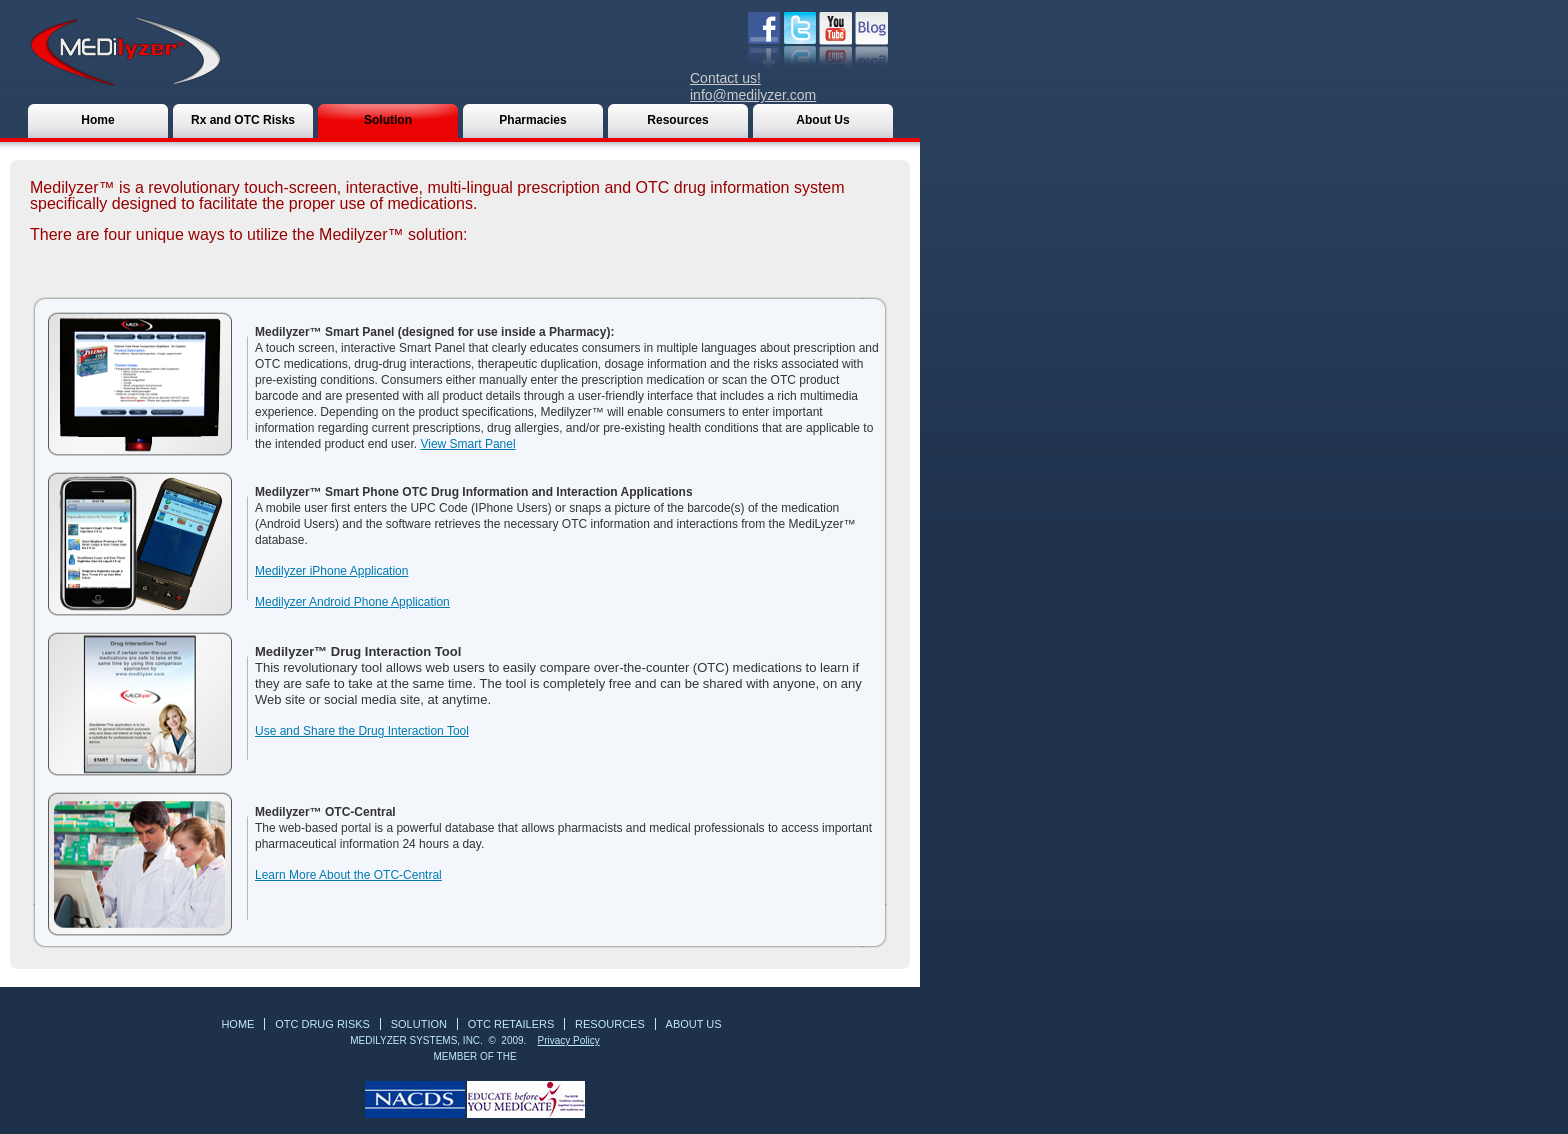 This screenshot has height=1134, width=1568. I want to click on RESOURCES, so click(610, 1024).